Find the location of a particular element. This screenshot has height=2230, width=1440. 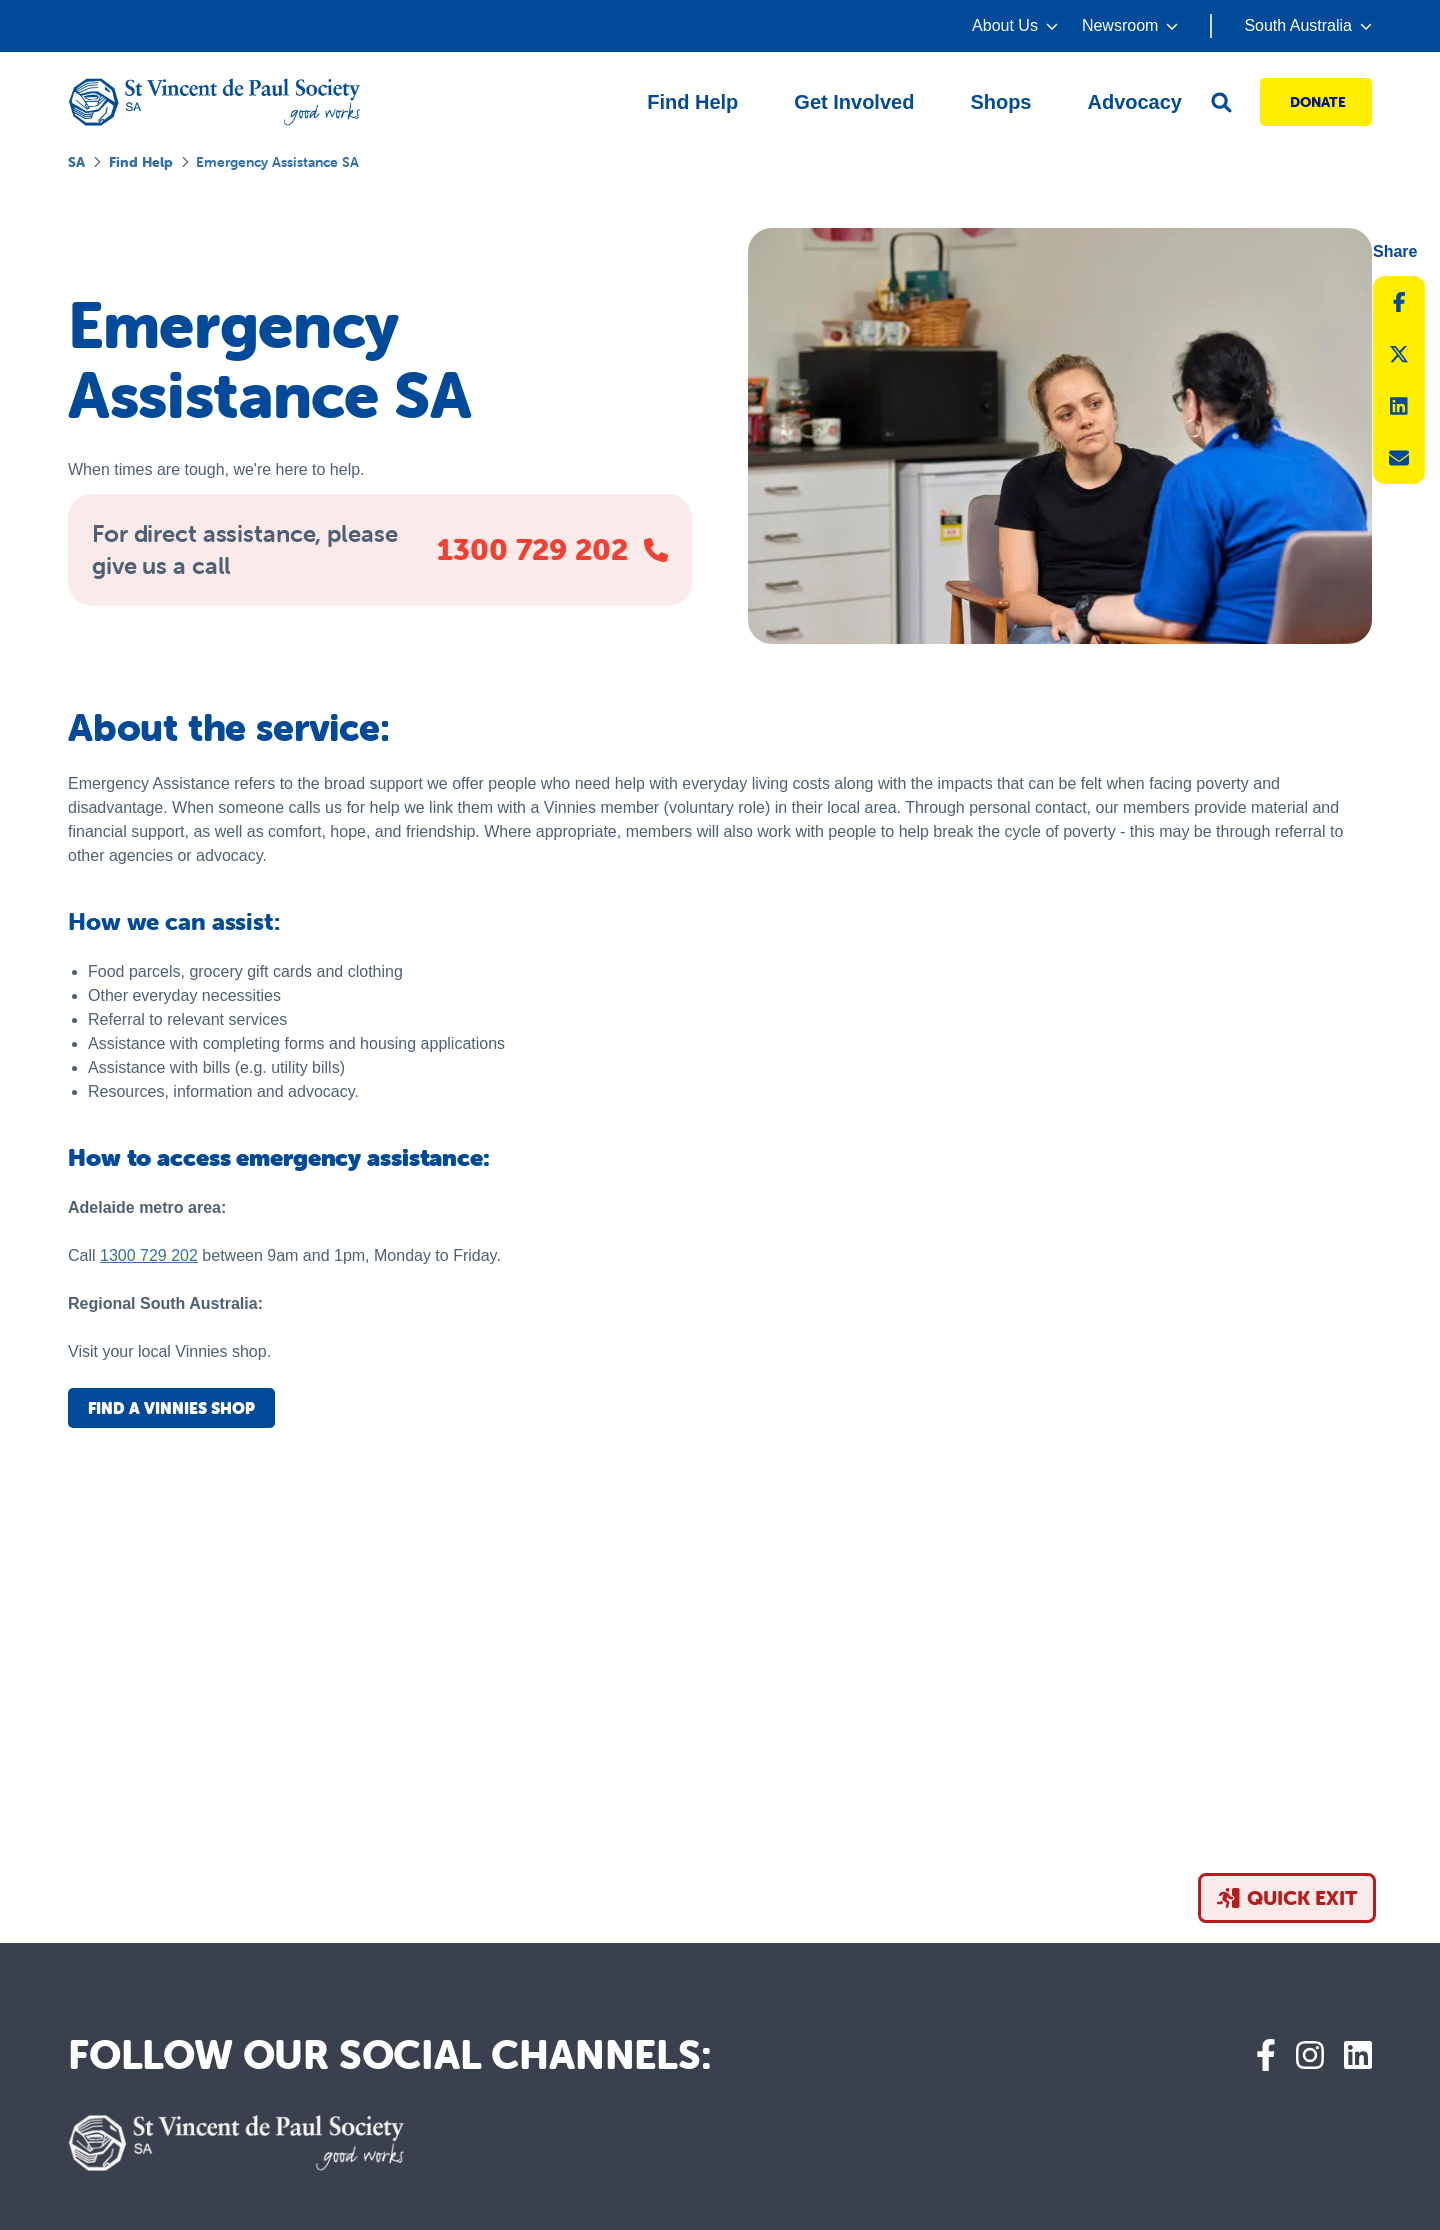

Find a Vinnies shop is located at coordinates (171, 1408).